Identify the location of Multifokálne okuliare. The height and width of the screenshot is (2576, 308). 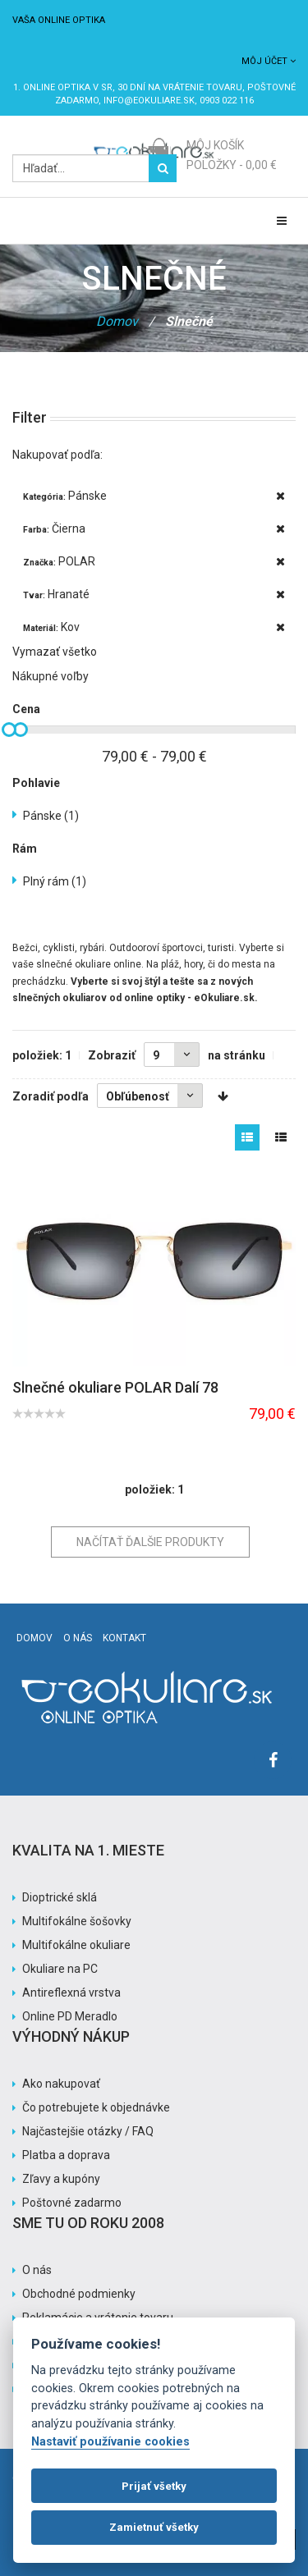
(76, 1944).